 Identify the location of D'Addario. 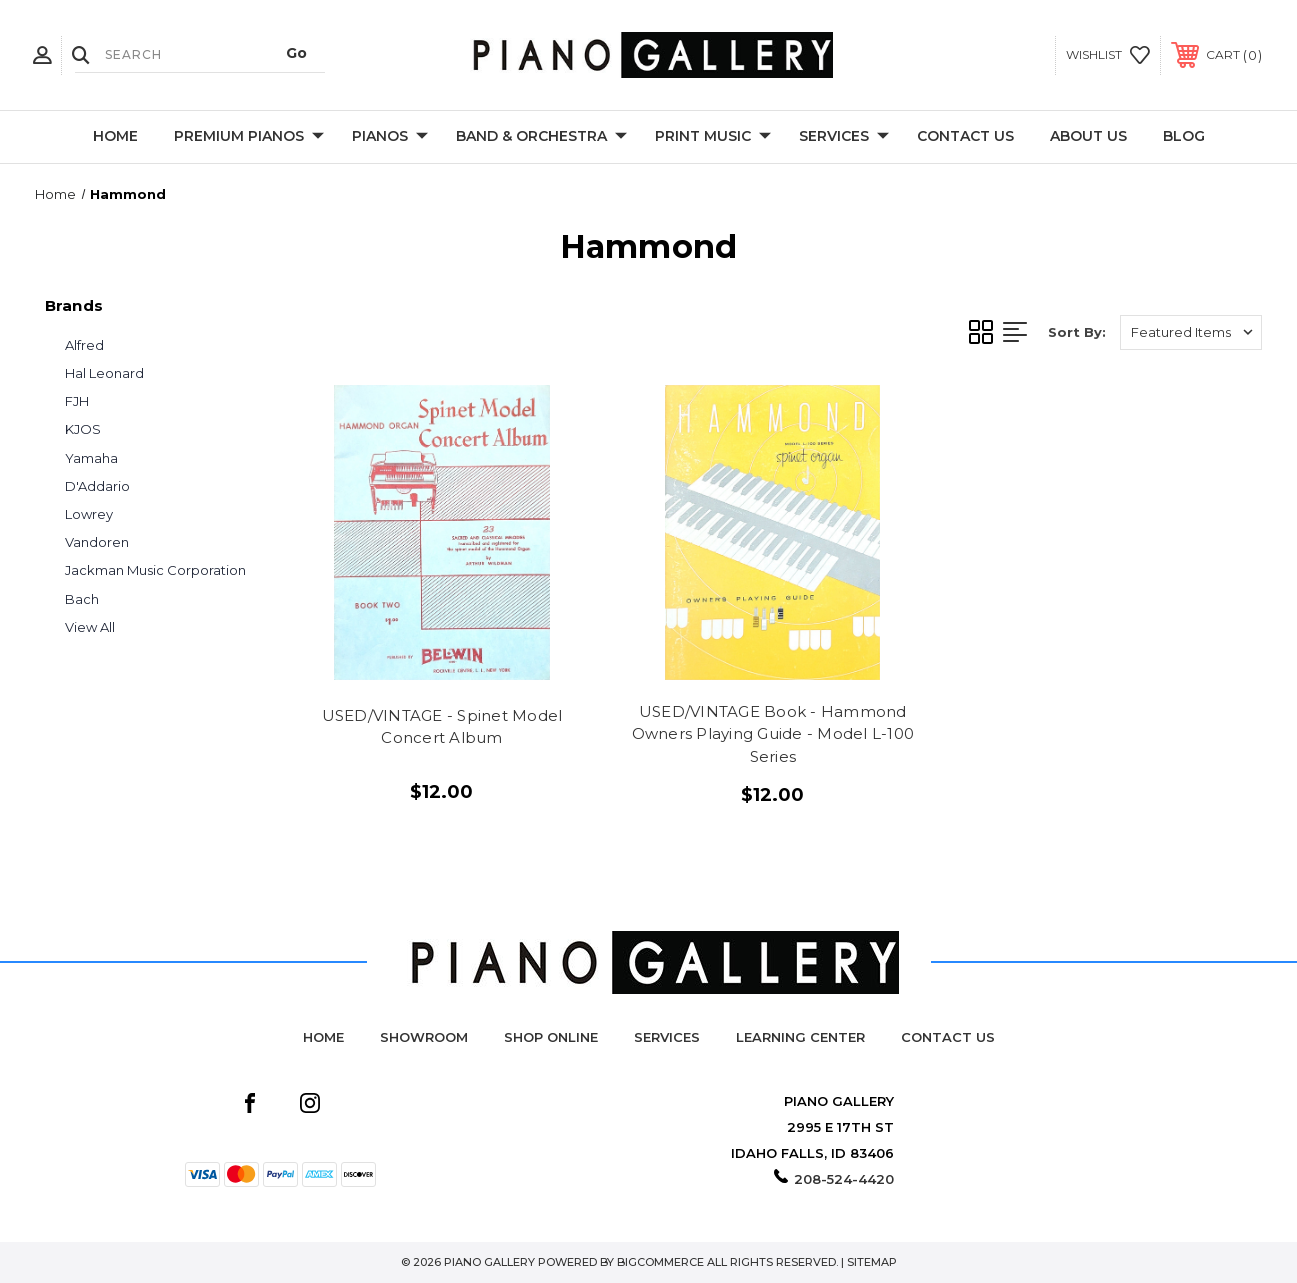
(97, 486).